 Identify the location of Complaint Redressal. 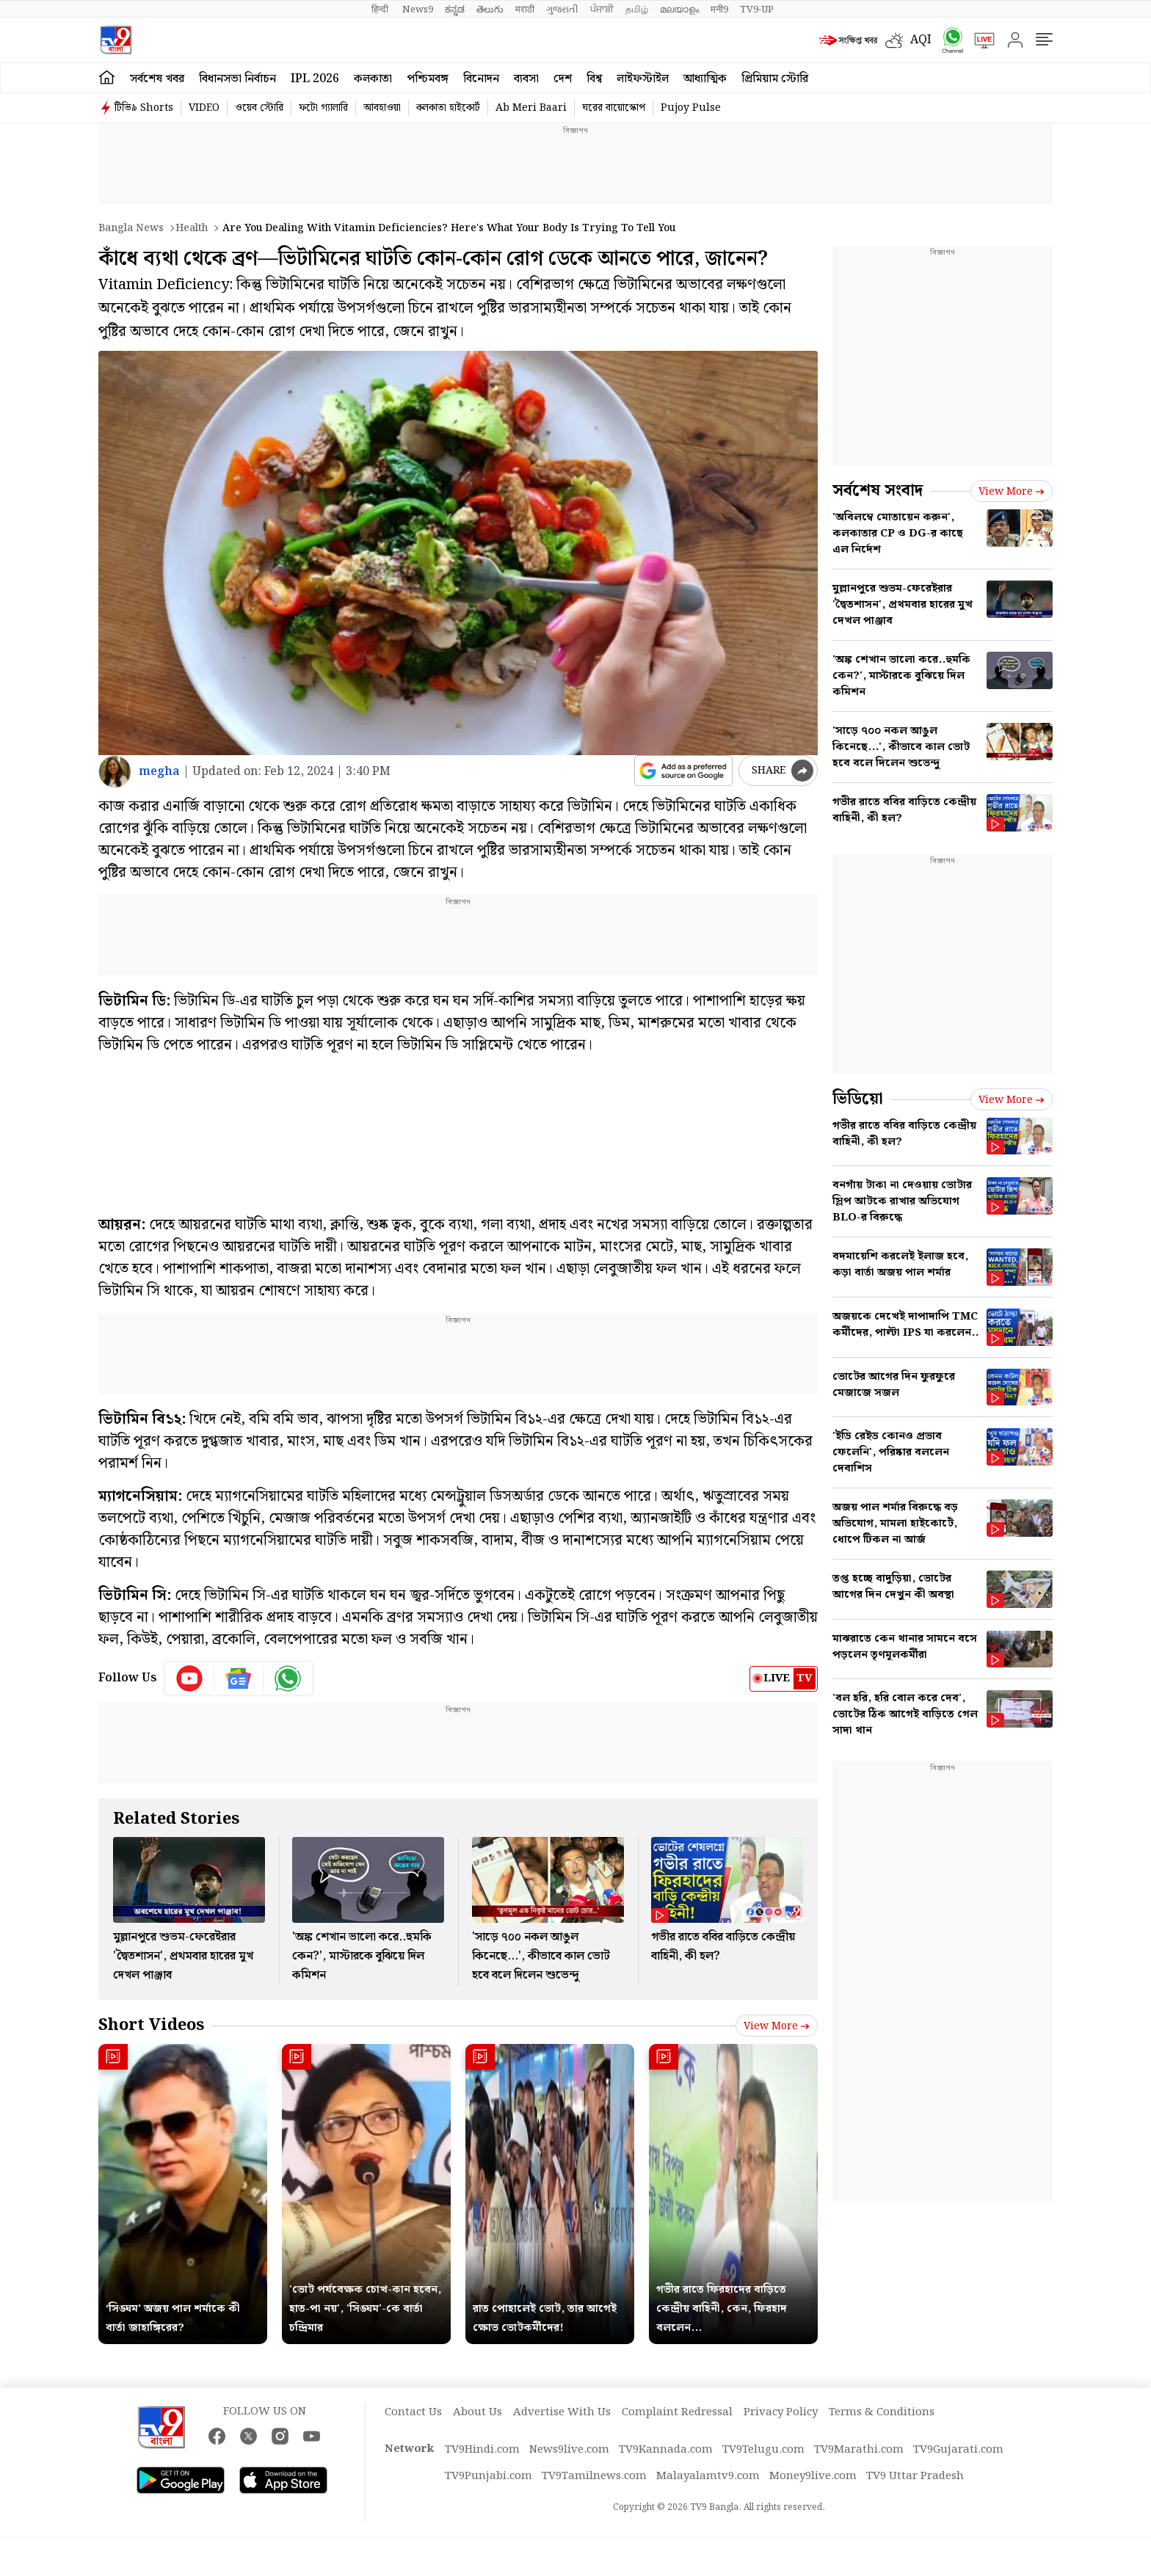
(677, 2412).